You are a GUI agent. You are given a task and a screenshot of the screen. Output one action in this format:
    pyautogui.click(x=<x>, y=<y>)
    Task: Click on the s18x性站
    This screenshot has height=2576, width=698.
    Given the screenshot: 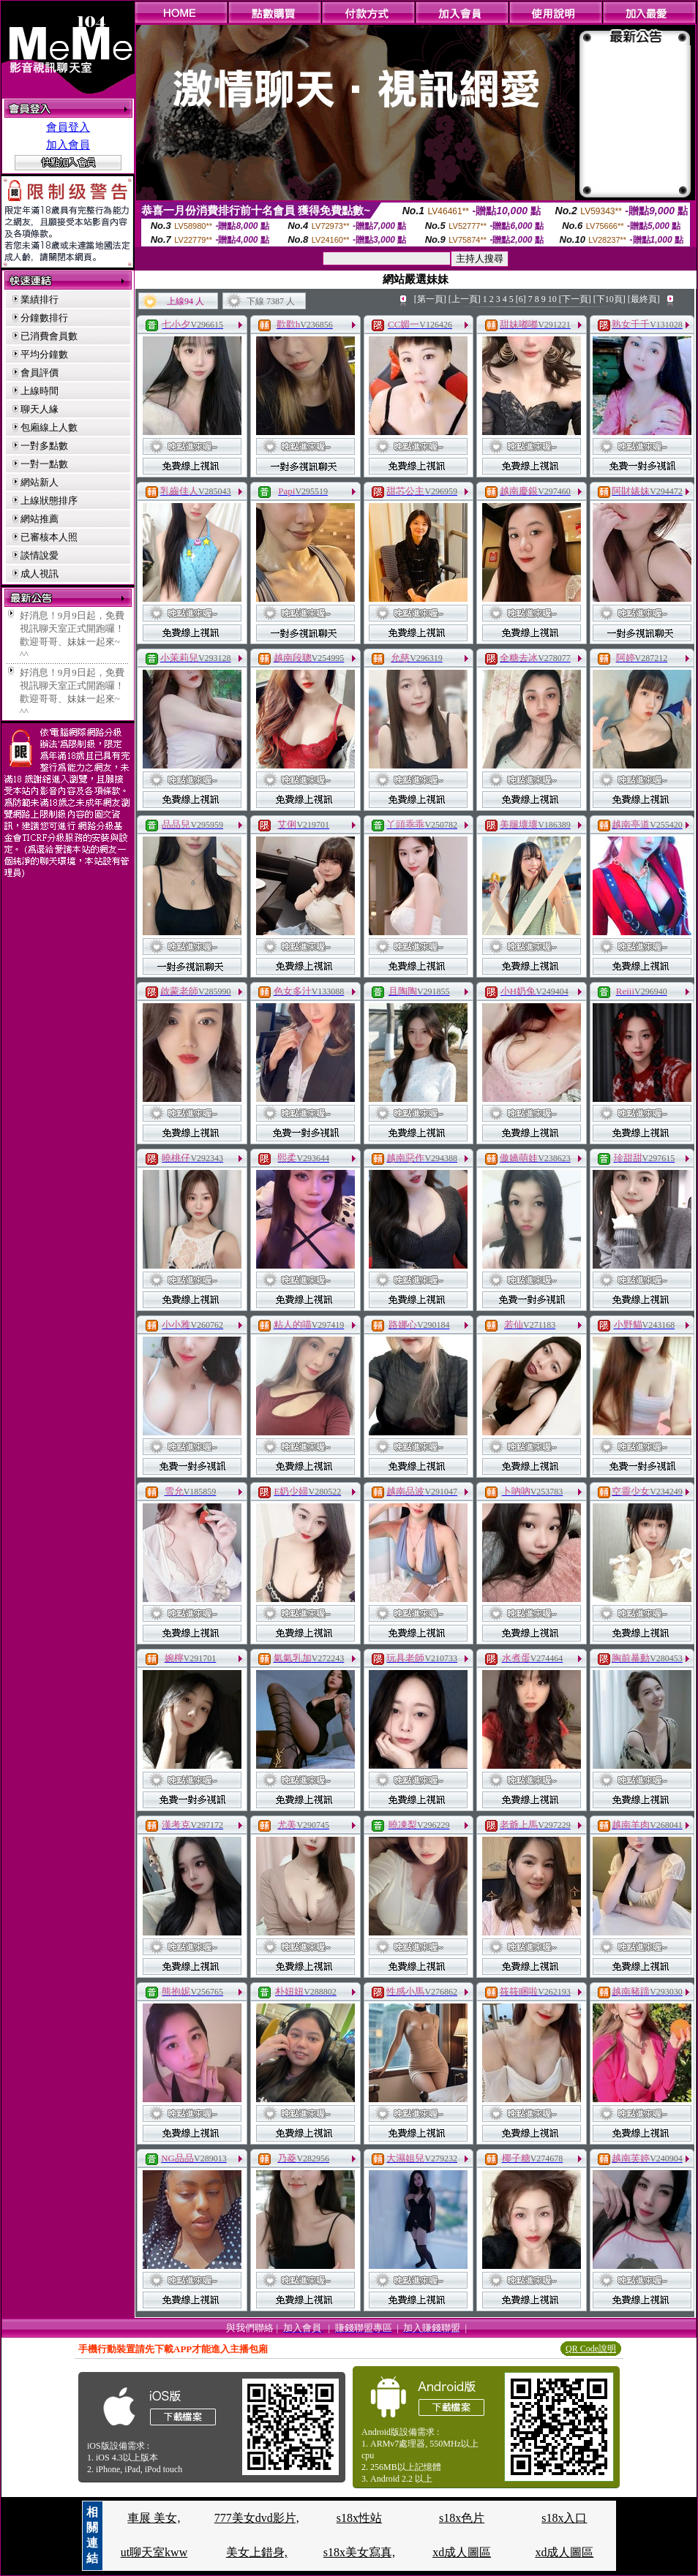 What is the action you would take?
    pyautogui.click(x=359, y=2518)
    